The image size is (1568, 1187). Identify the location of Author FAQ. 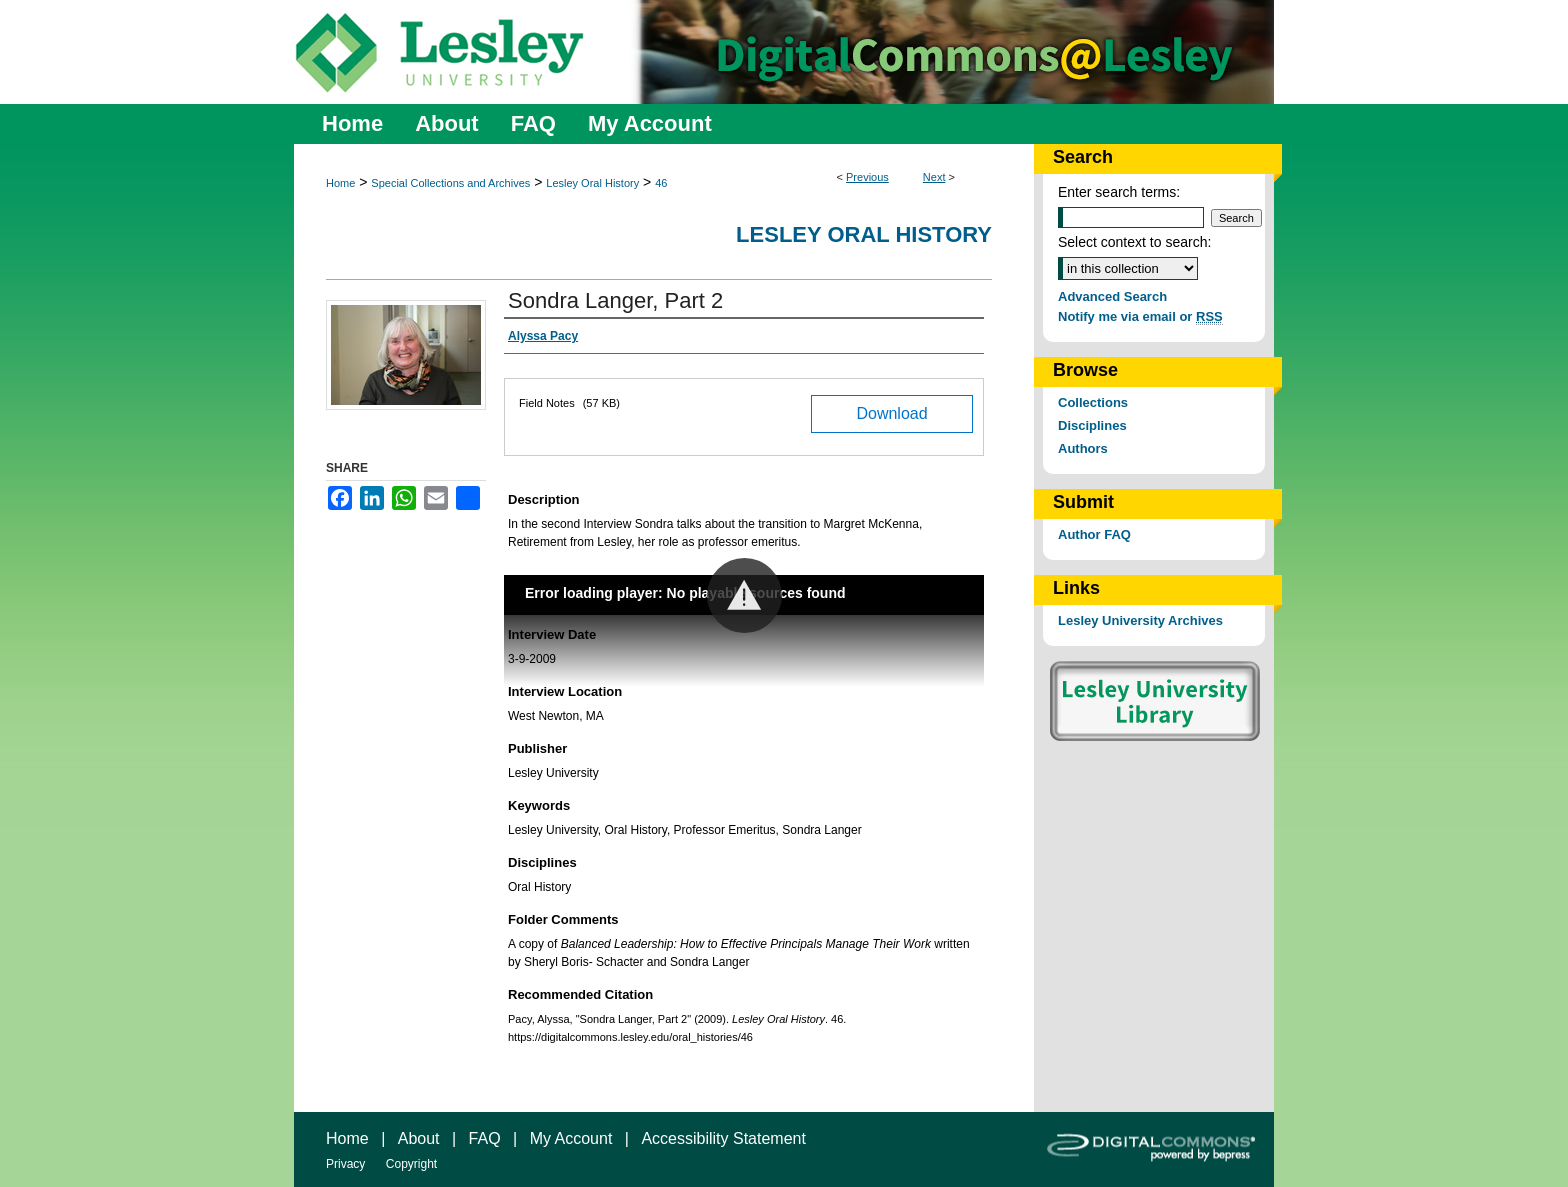
(1094, 534).